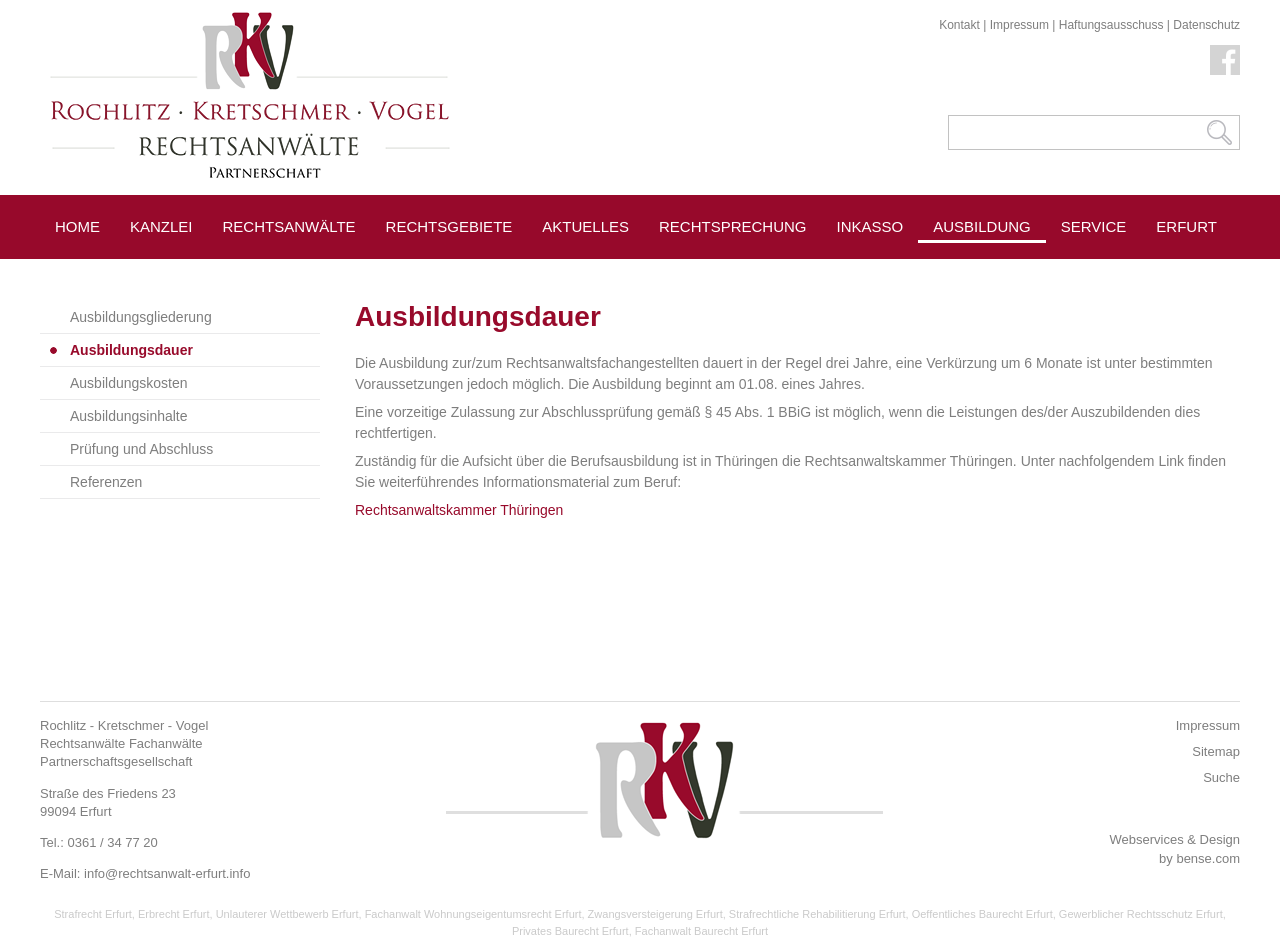 The width and height of the screenshot is (1280, 949). I want to click on Ausbildungsinhalte, so click(129, 416).